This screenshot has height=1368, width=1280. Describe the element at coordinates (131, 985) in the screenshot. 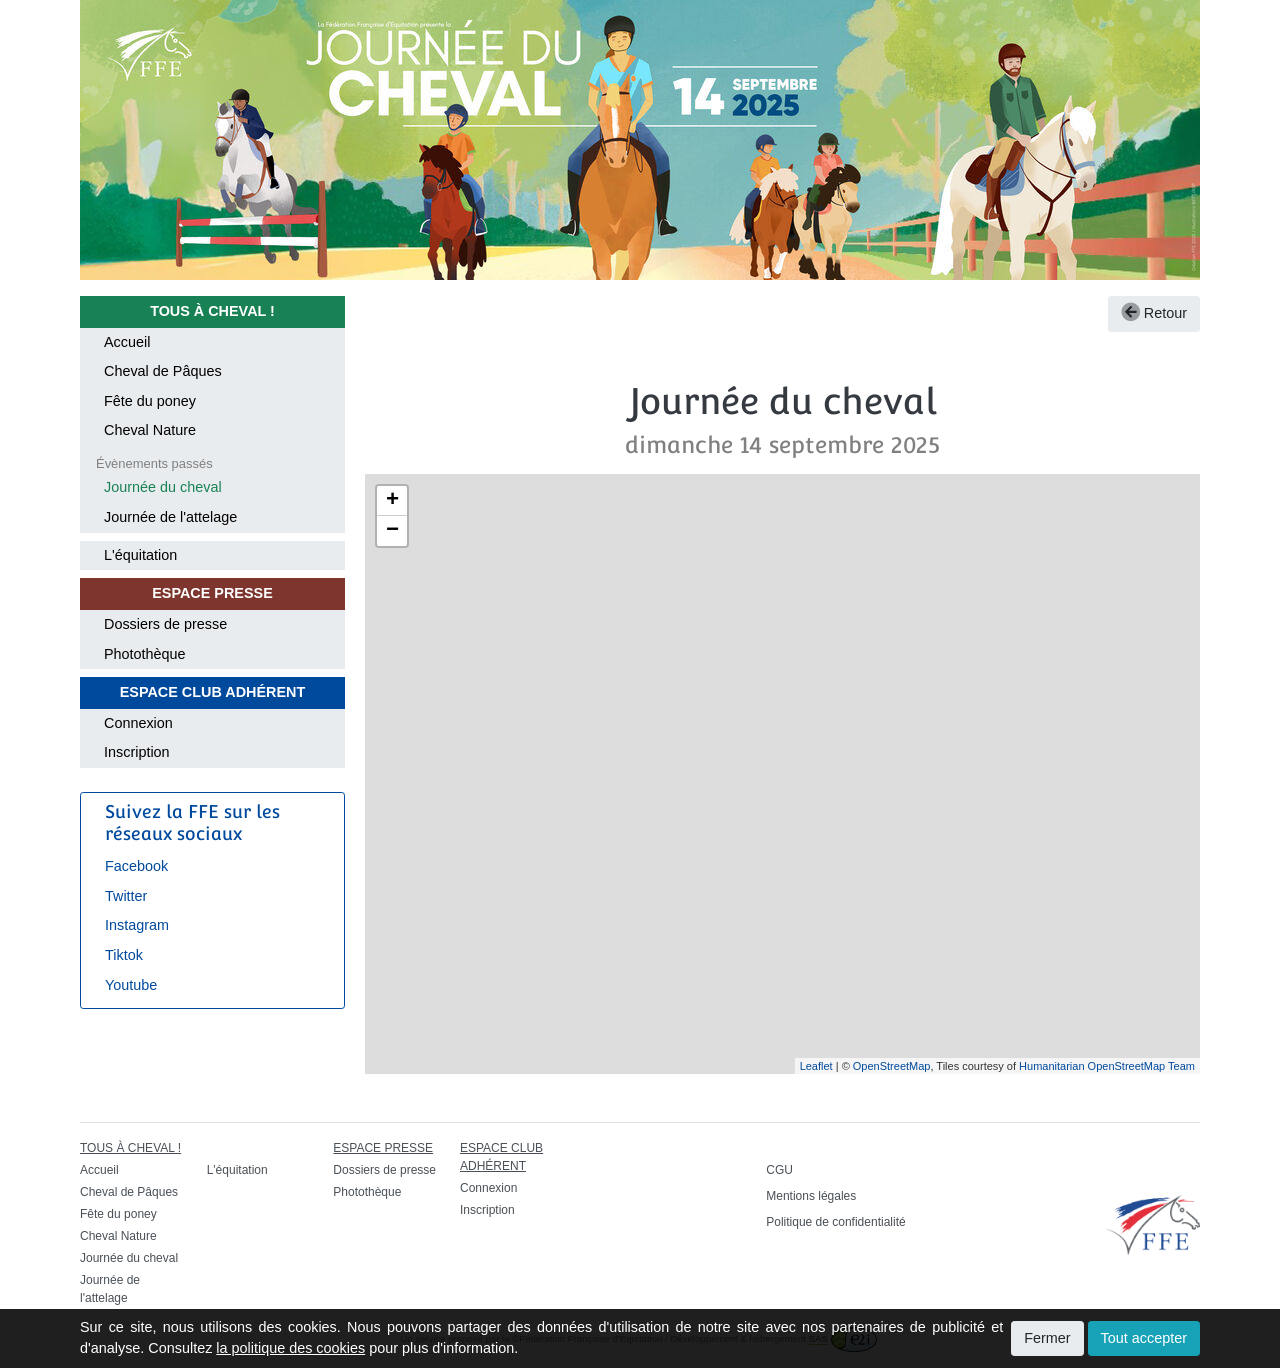

I see `Youtube` at that location.